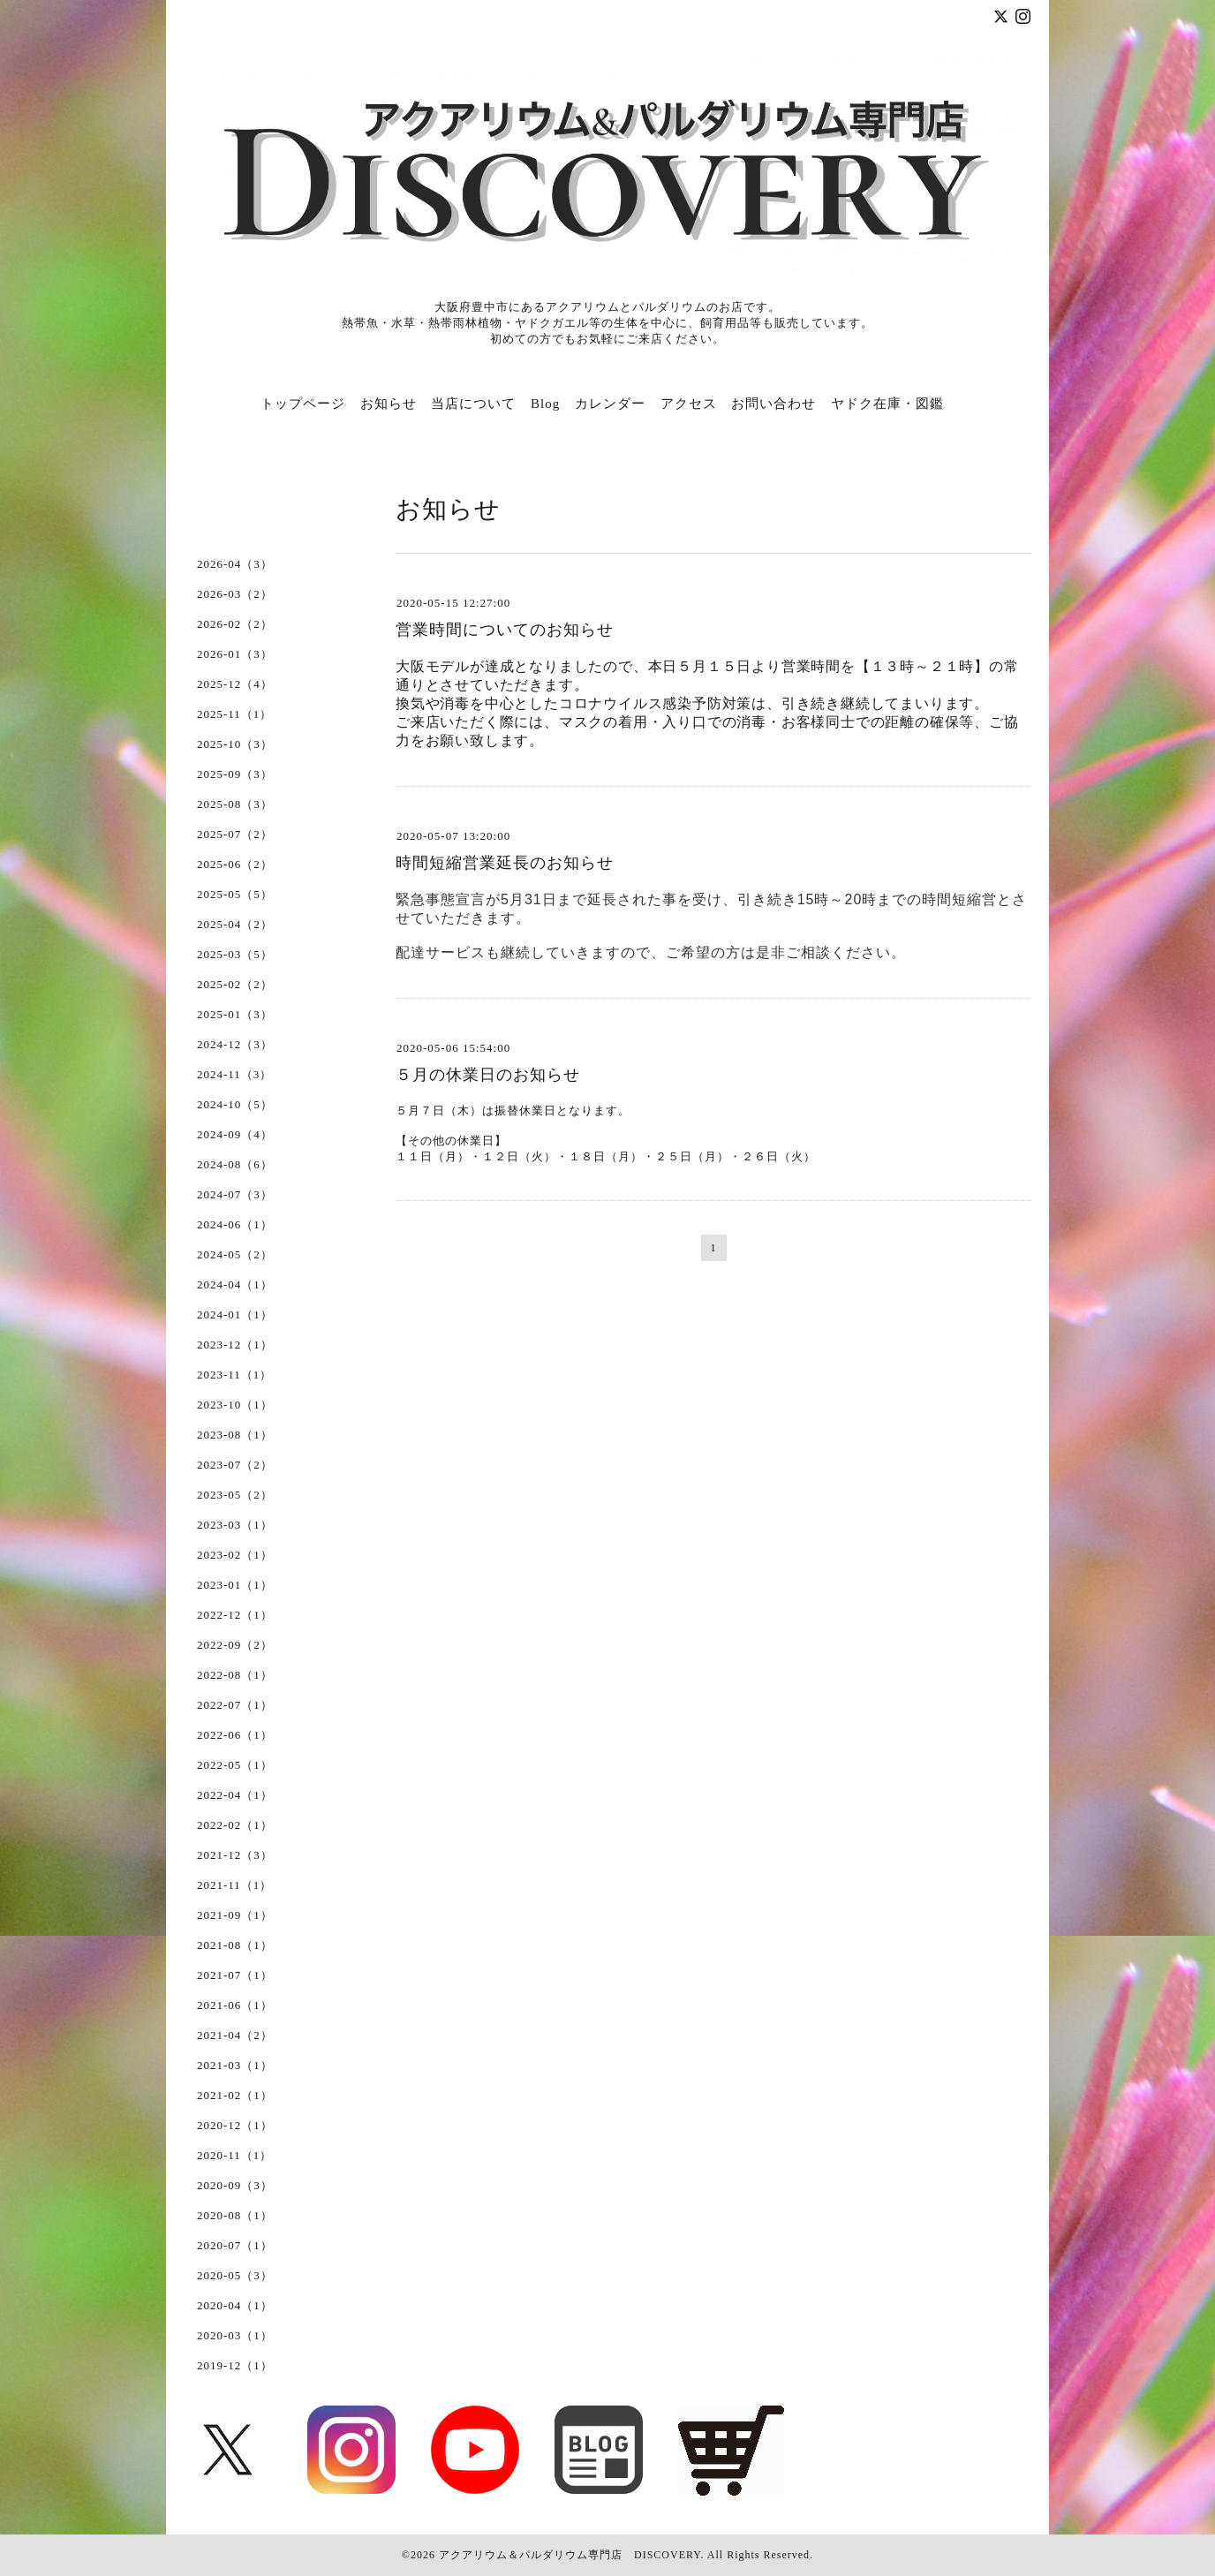 This screenshot has width=1215, height=2576. I want to click on 2026-04（3）, so click(235, 563).